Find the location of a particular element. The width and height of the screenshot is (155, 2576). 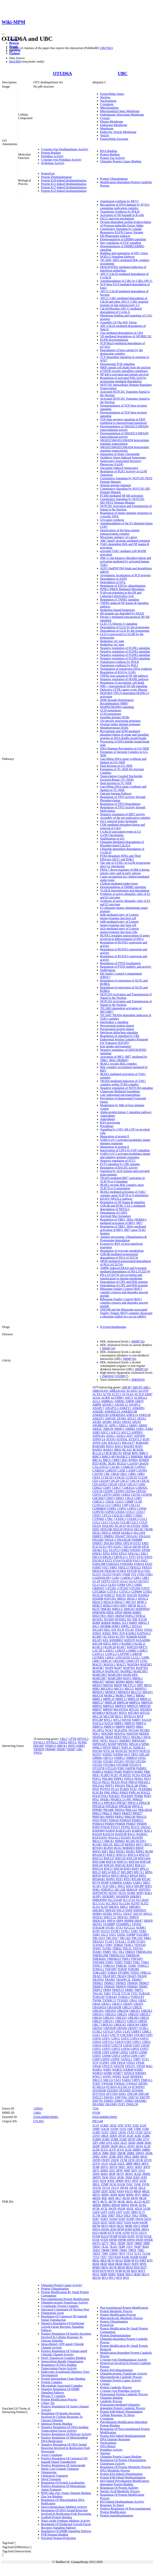

TCHH is located at coordinates (131, 1941).